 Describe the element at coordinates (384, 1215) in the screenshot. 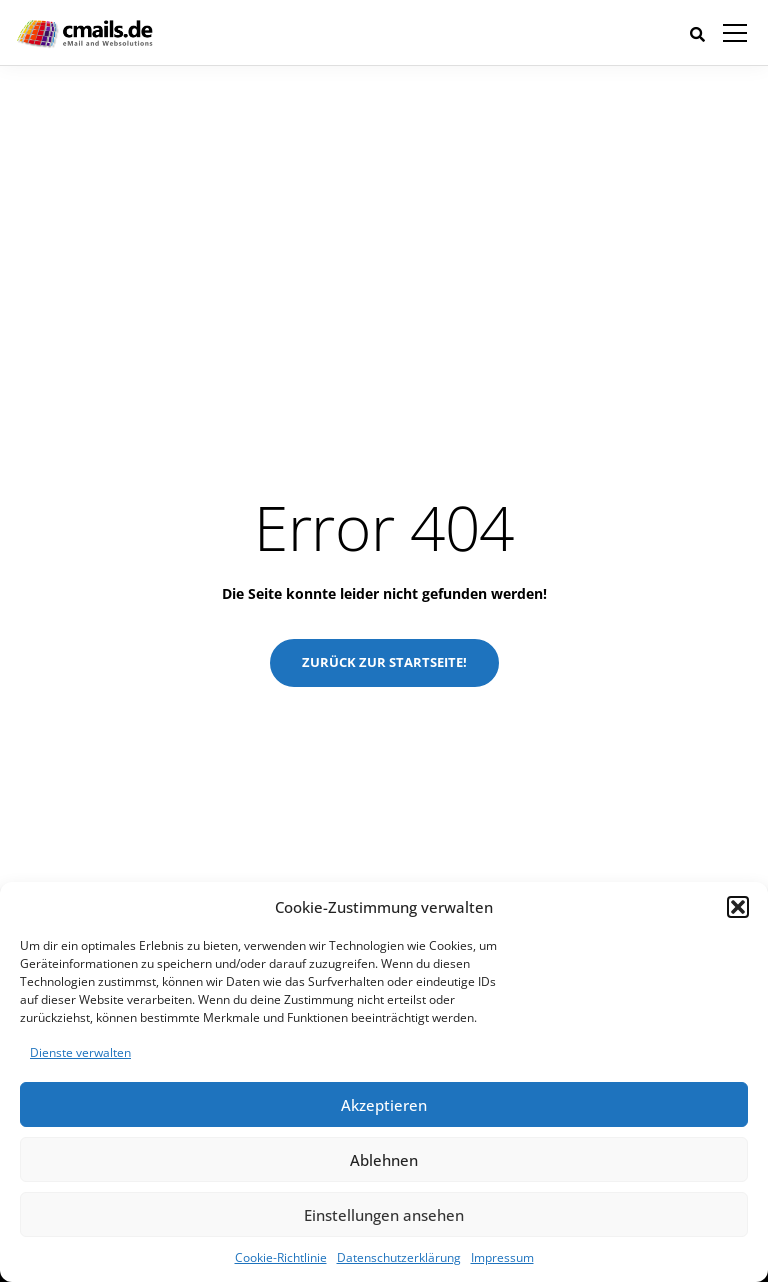

I see `Einstellungen ansehen` at that location.